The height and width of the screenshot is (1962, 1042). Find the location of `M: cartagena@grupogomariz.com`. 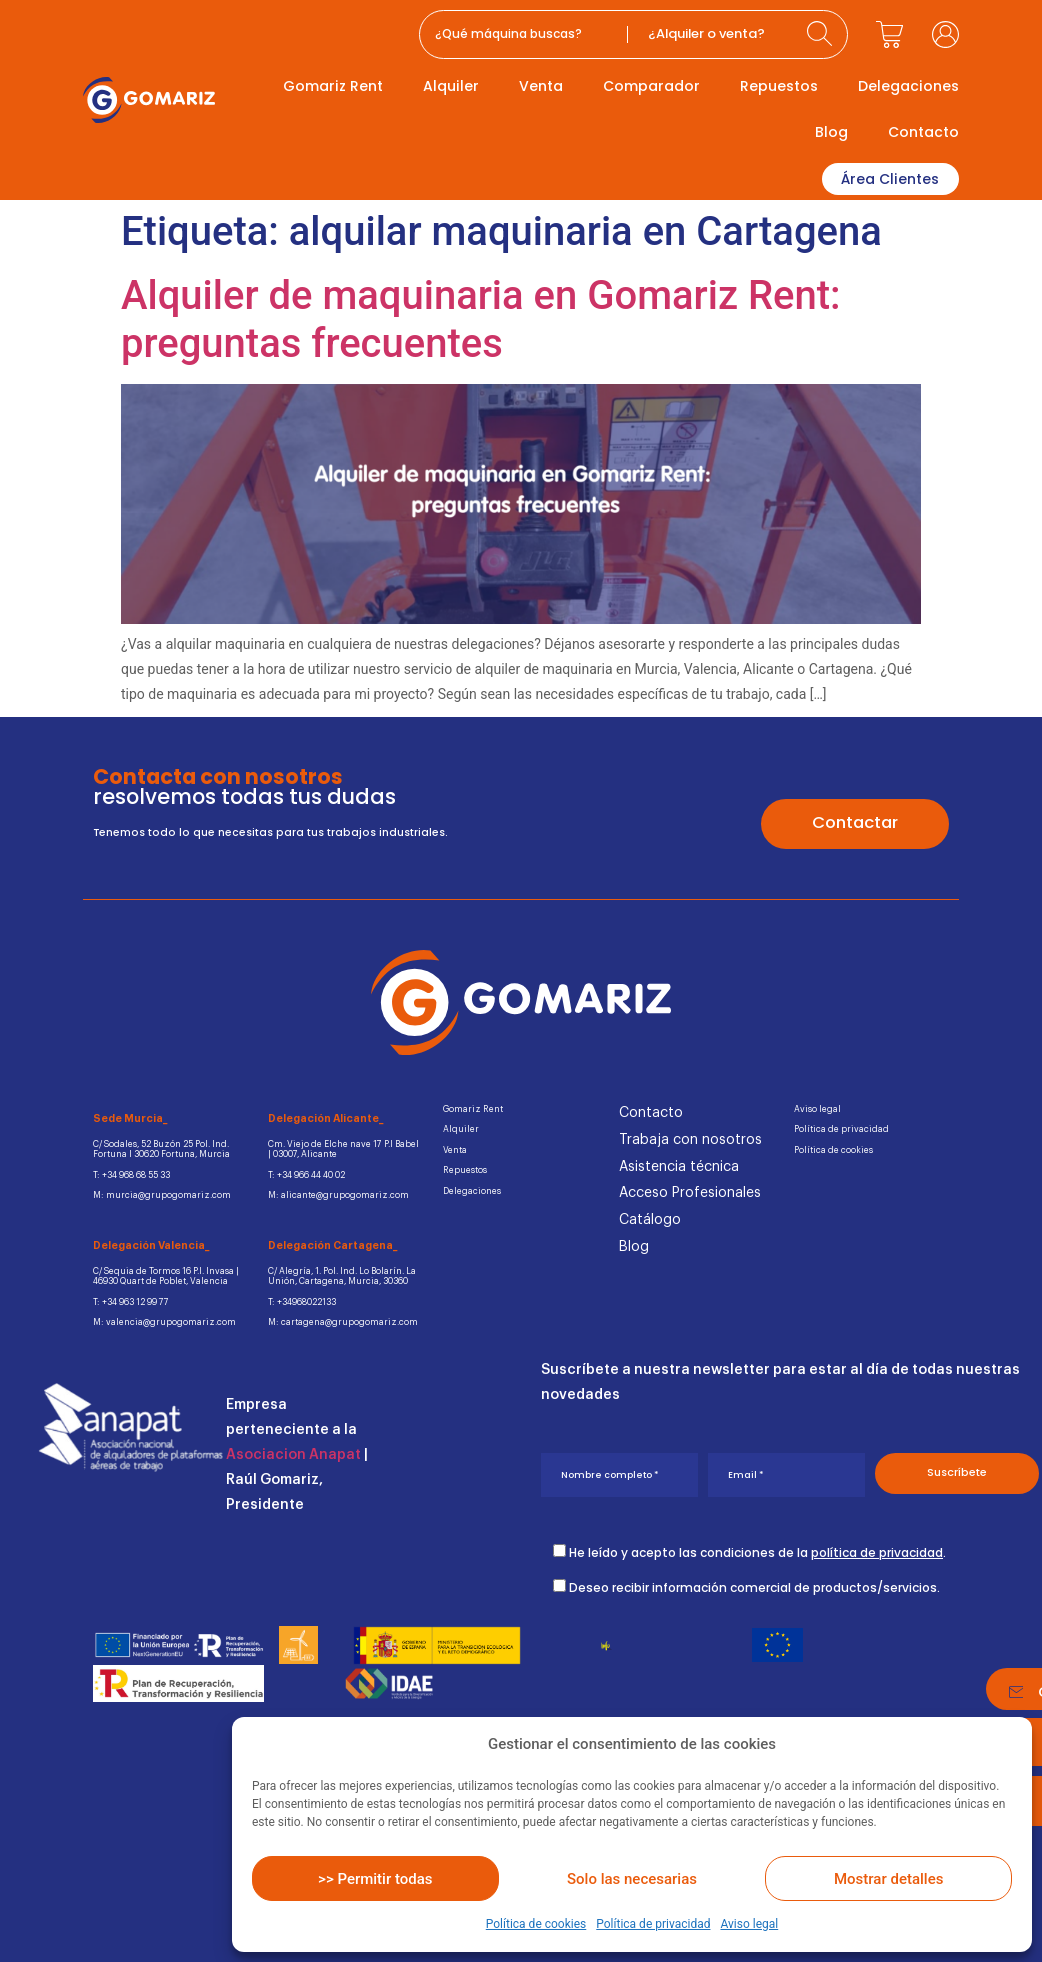

M: cartagena@grupogomariz.com is located at coordinates (340, 1318).